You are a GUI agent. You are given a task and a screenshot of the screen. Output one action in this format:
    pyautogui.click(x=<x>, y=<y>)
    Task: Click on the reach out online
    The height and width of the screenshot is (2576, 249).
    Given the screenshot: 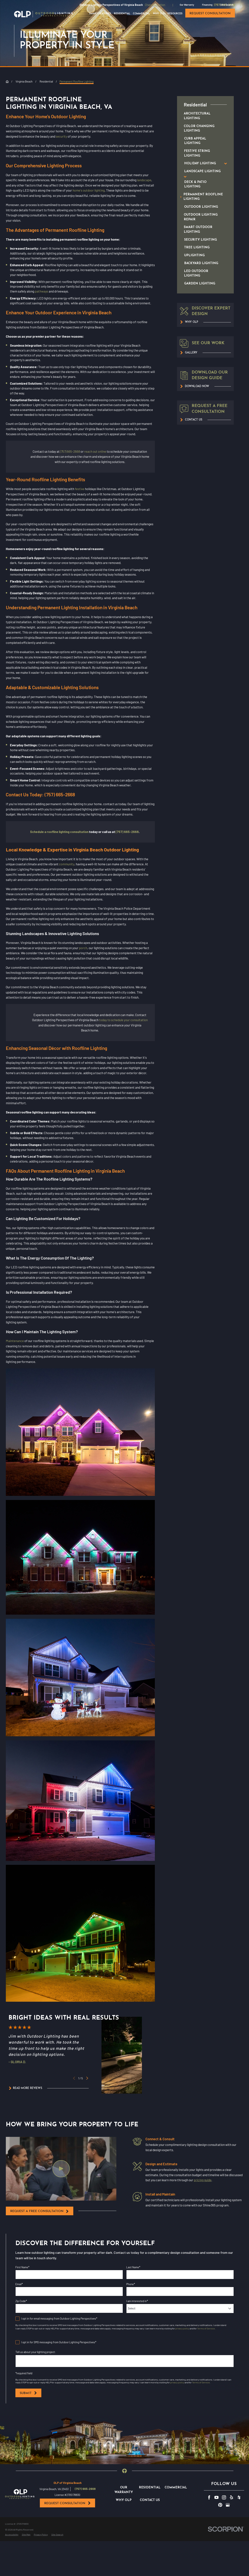 What is the action you would take?
    pyautogui.click(x=95, y=451)
    